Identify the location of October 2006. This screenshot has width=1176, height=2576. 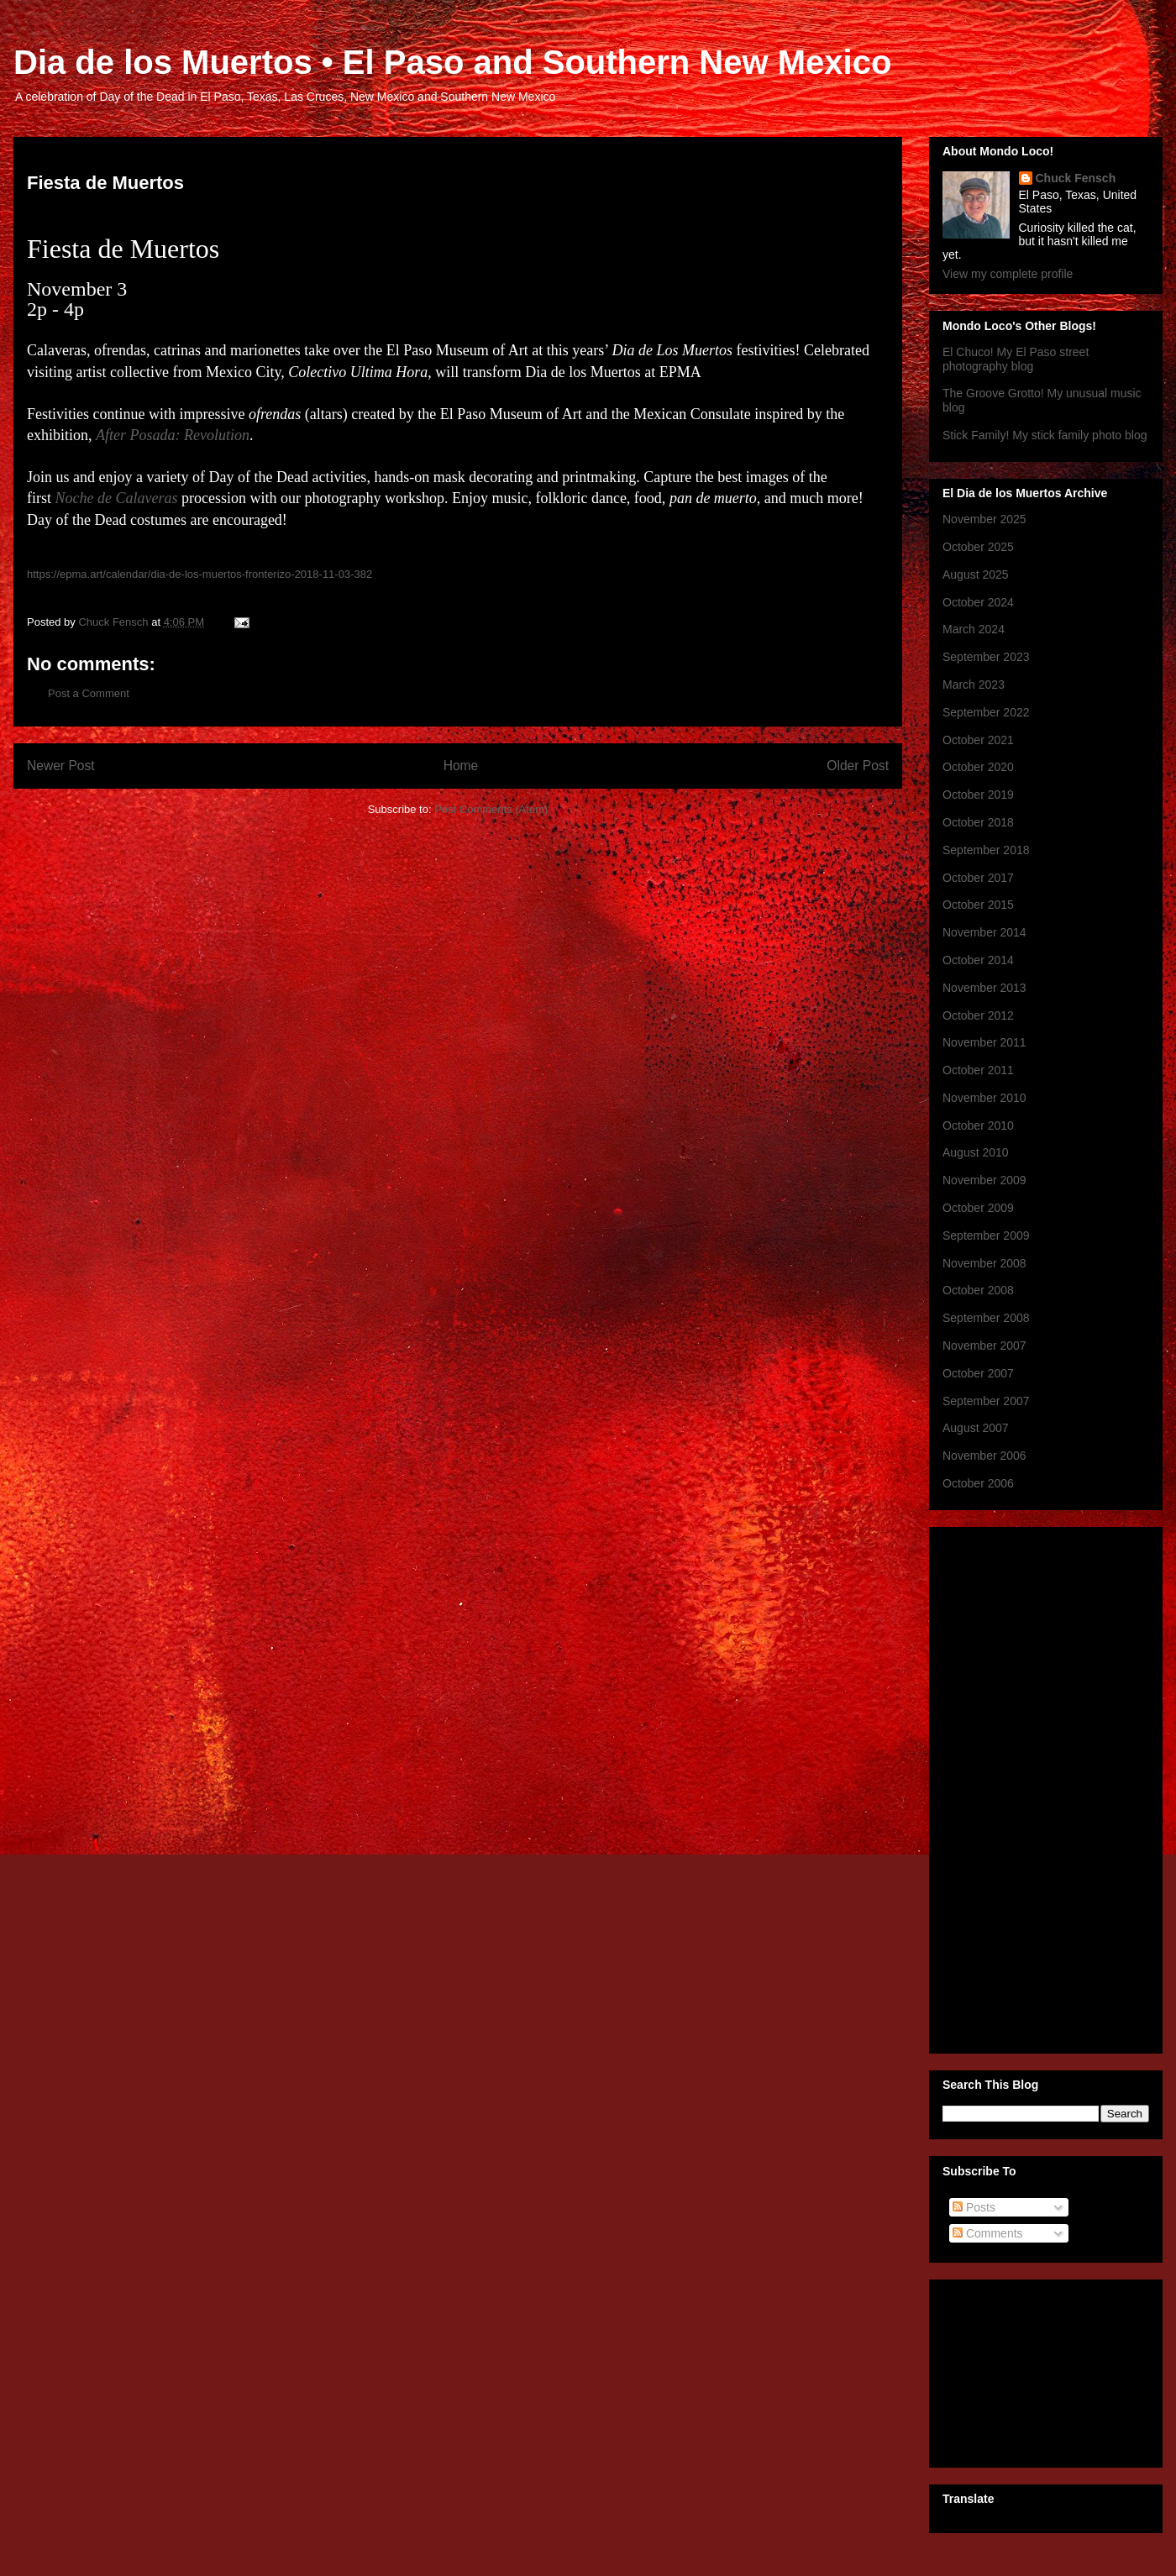
(978, 1483).